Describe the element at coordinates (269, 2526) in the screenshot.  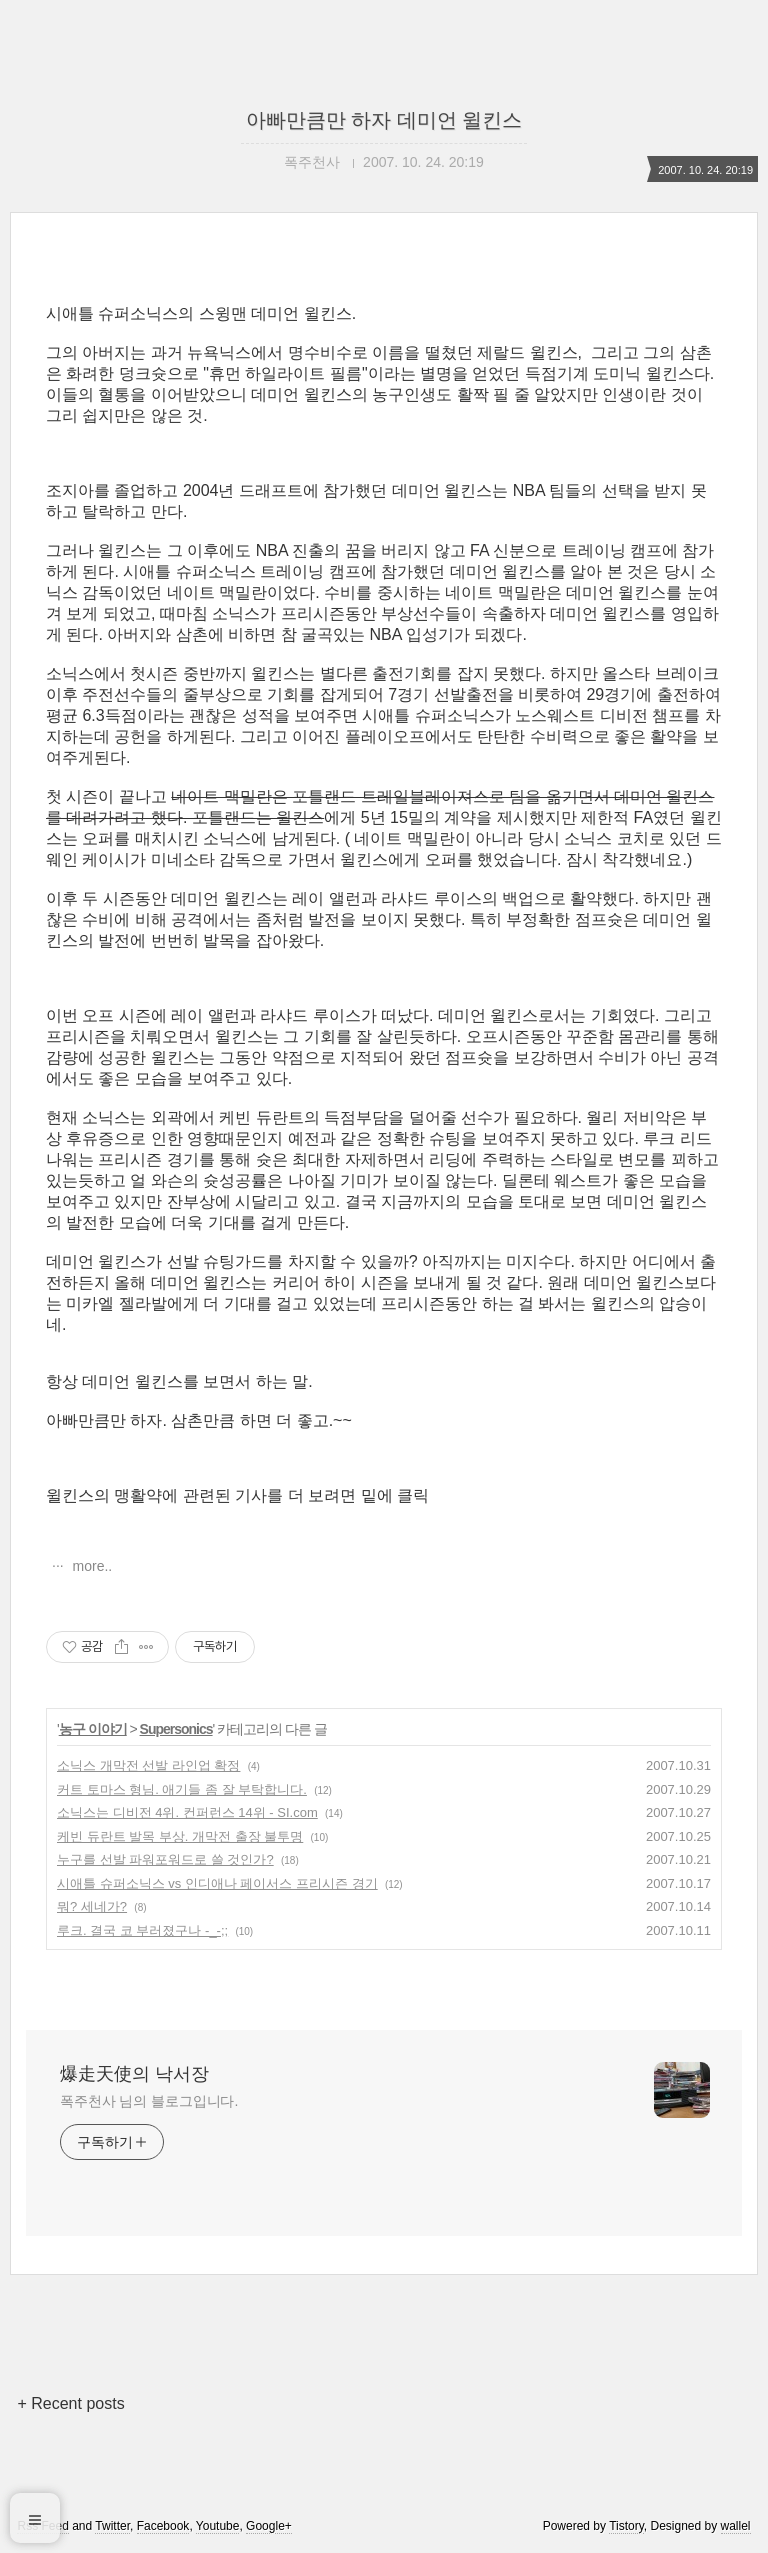
I see `Google+` at that location.